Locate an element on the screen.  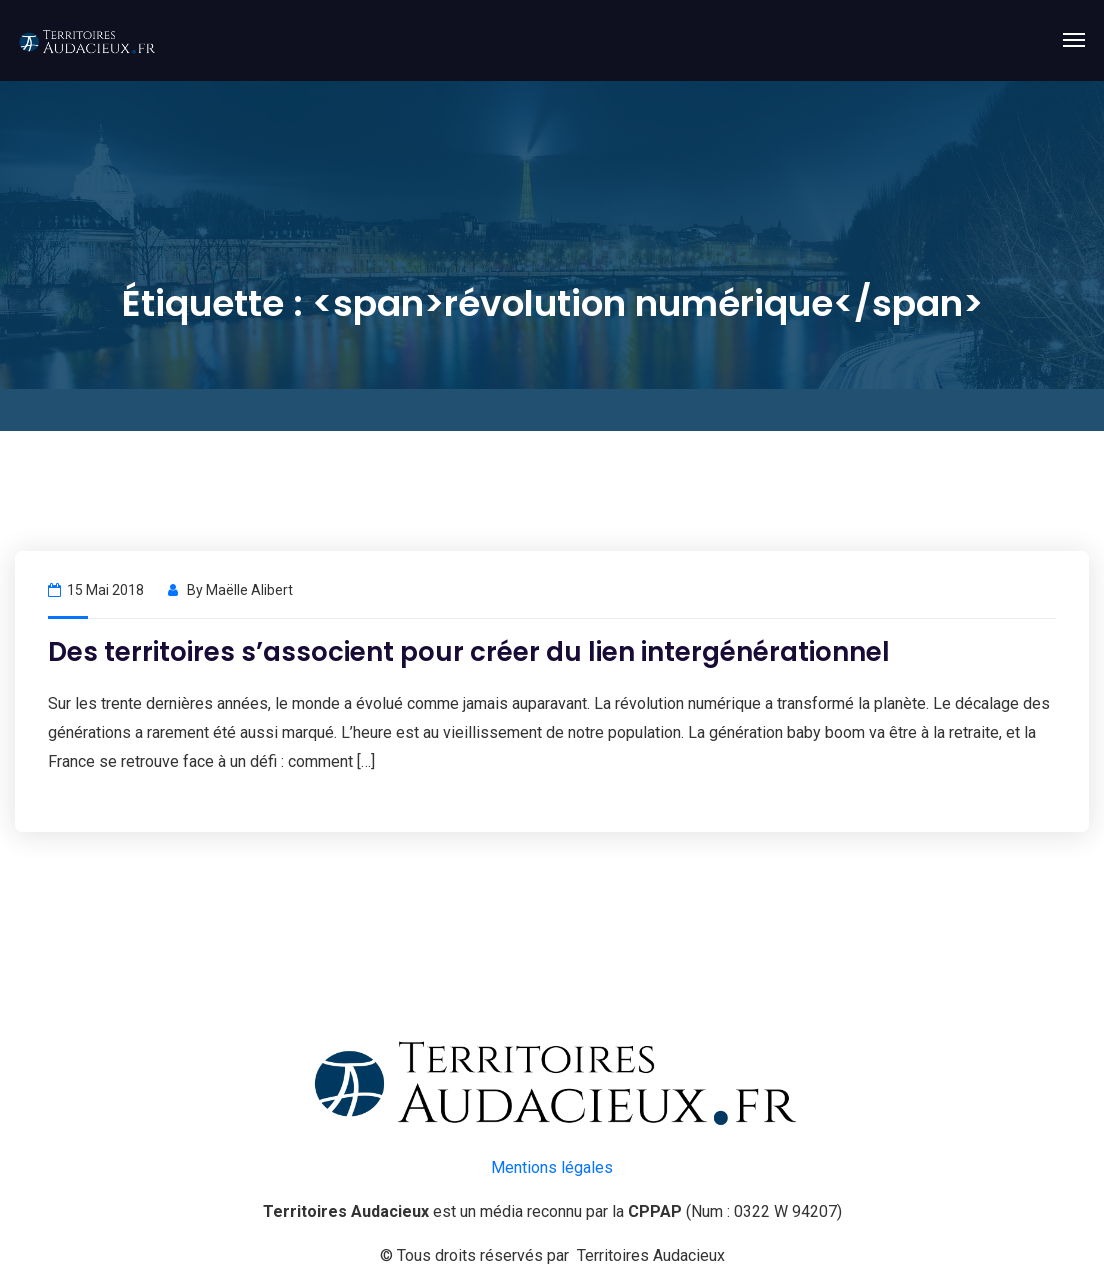
Mentions légales is located at coordinates (552, 1167).